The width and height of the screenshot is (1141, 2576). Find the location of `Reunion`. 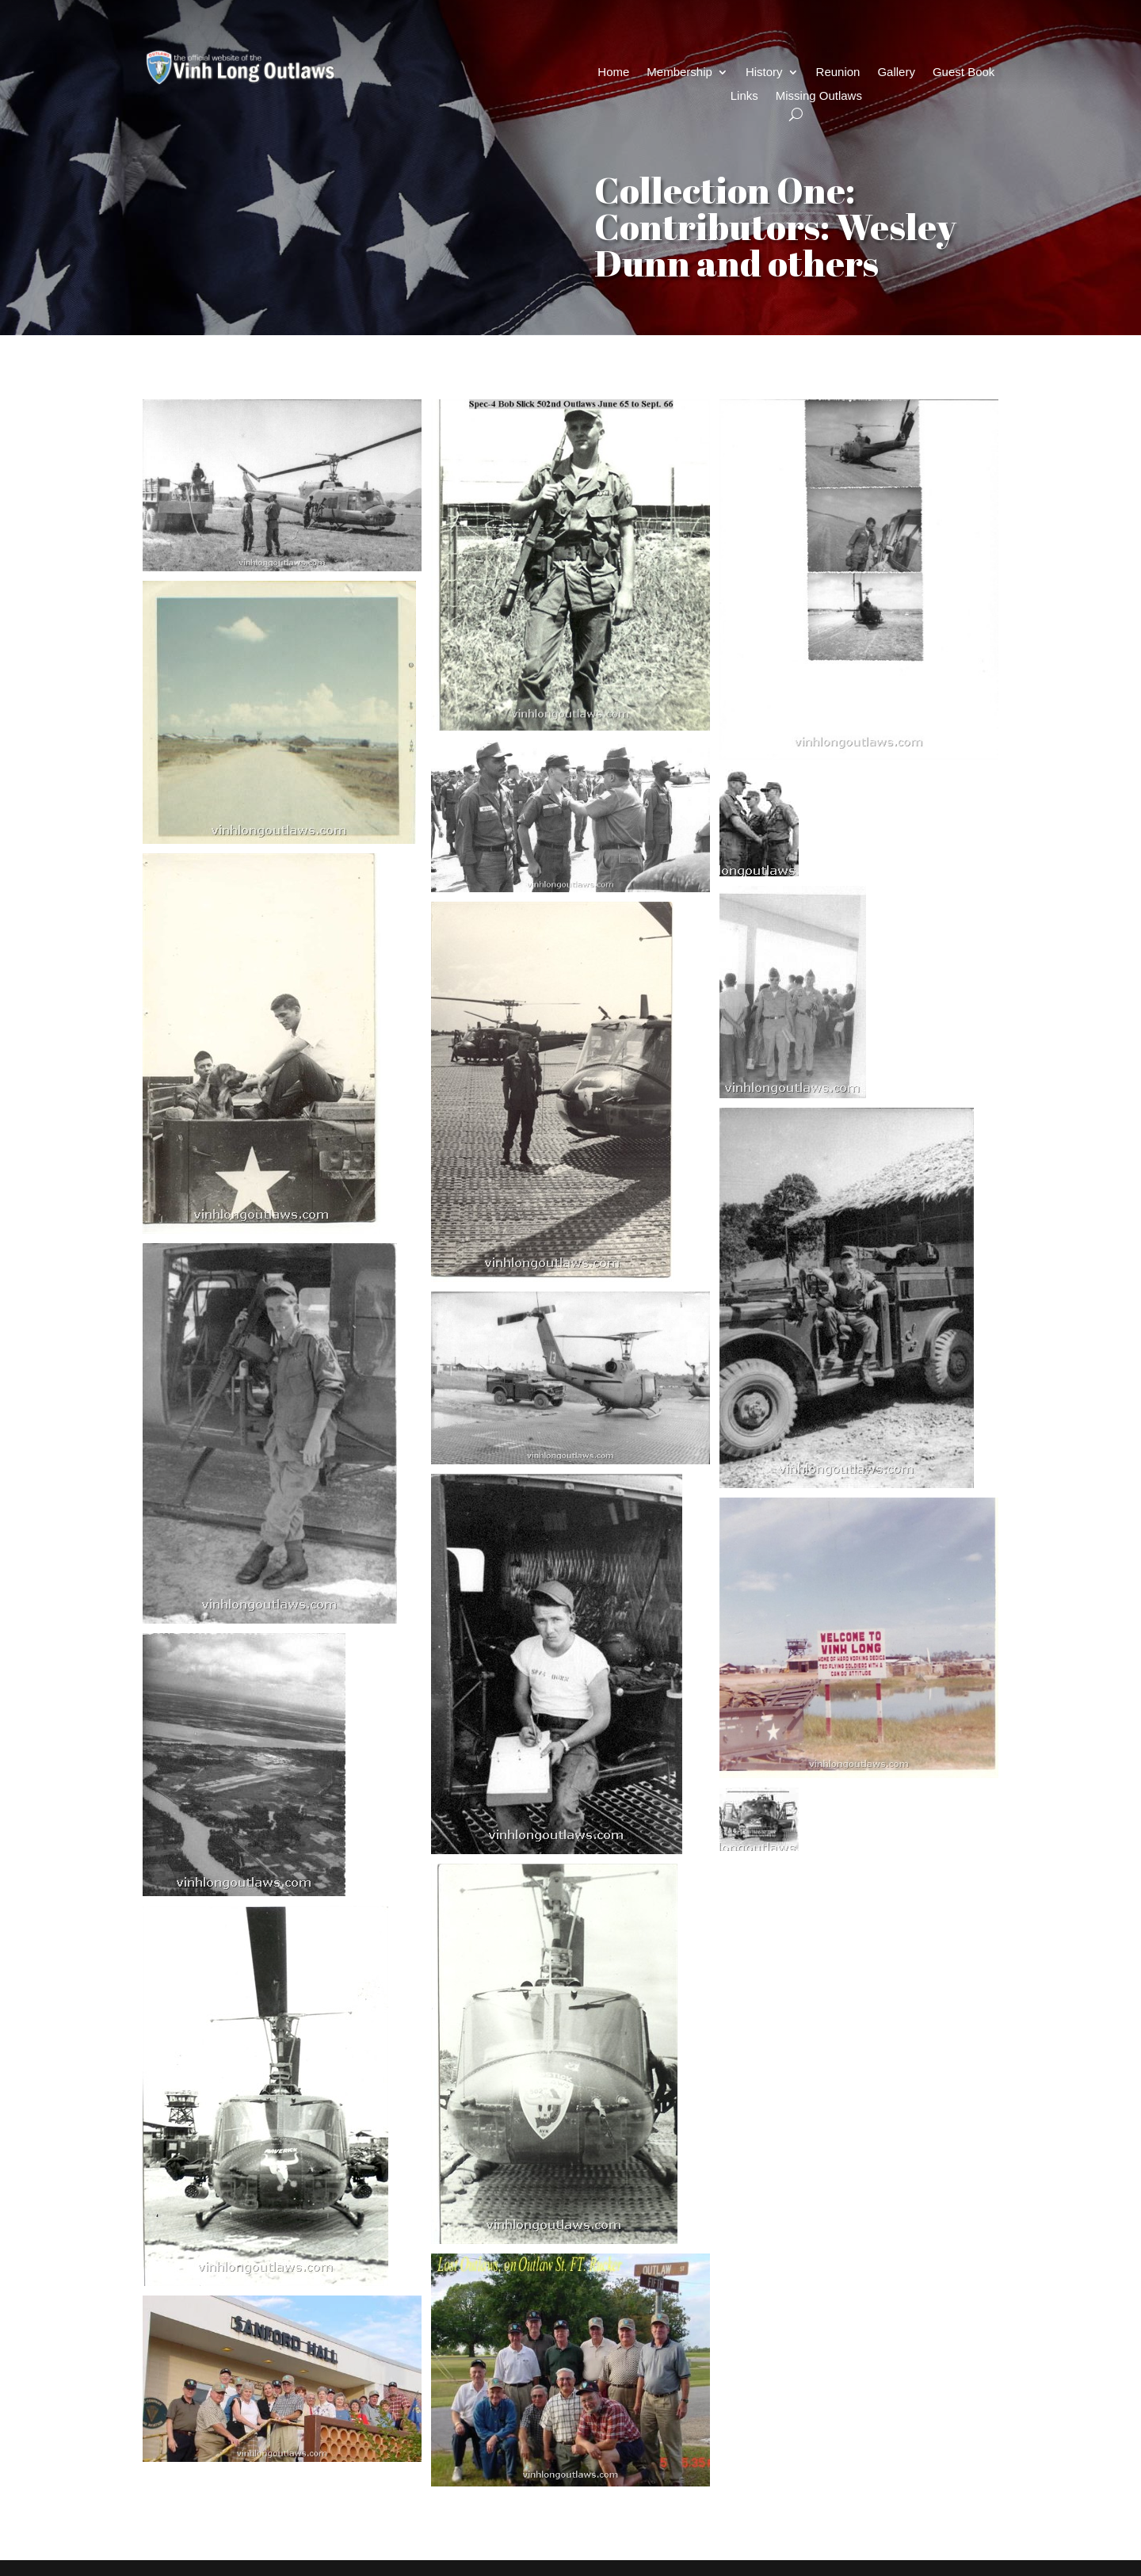

Reunion is located at coordinates (838, 72).